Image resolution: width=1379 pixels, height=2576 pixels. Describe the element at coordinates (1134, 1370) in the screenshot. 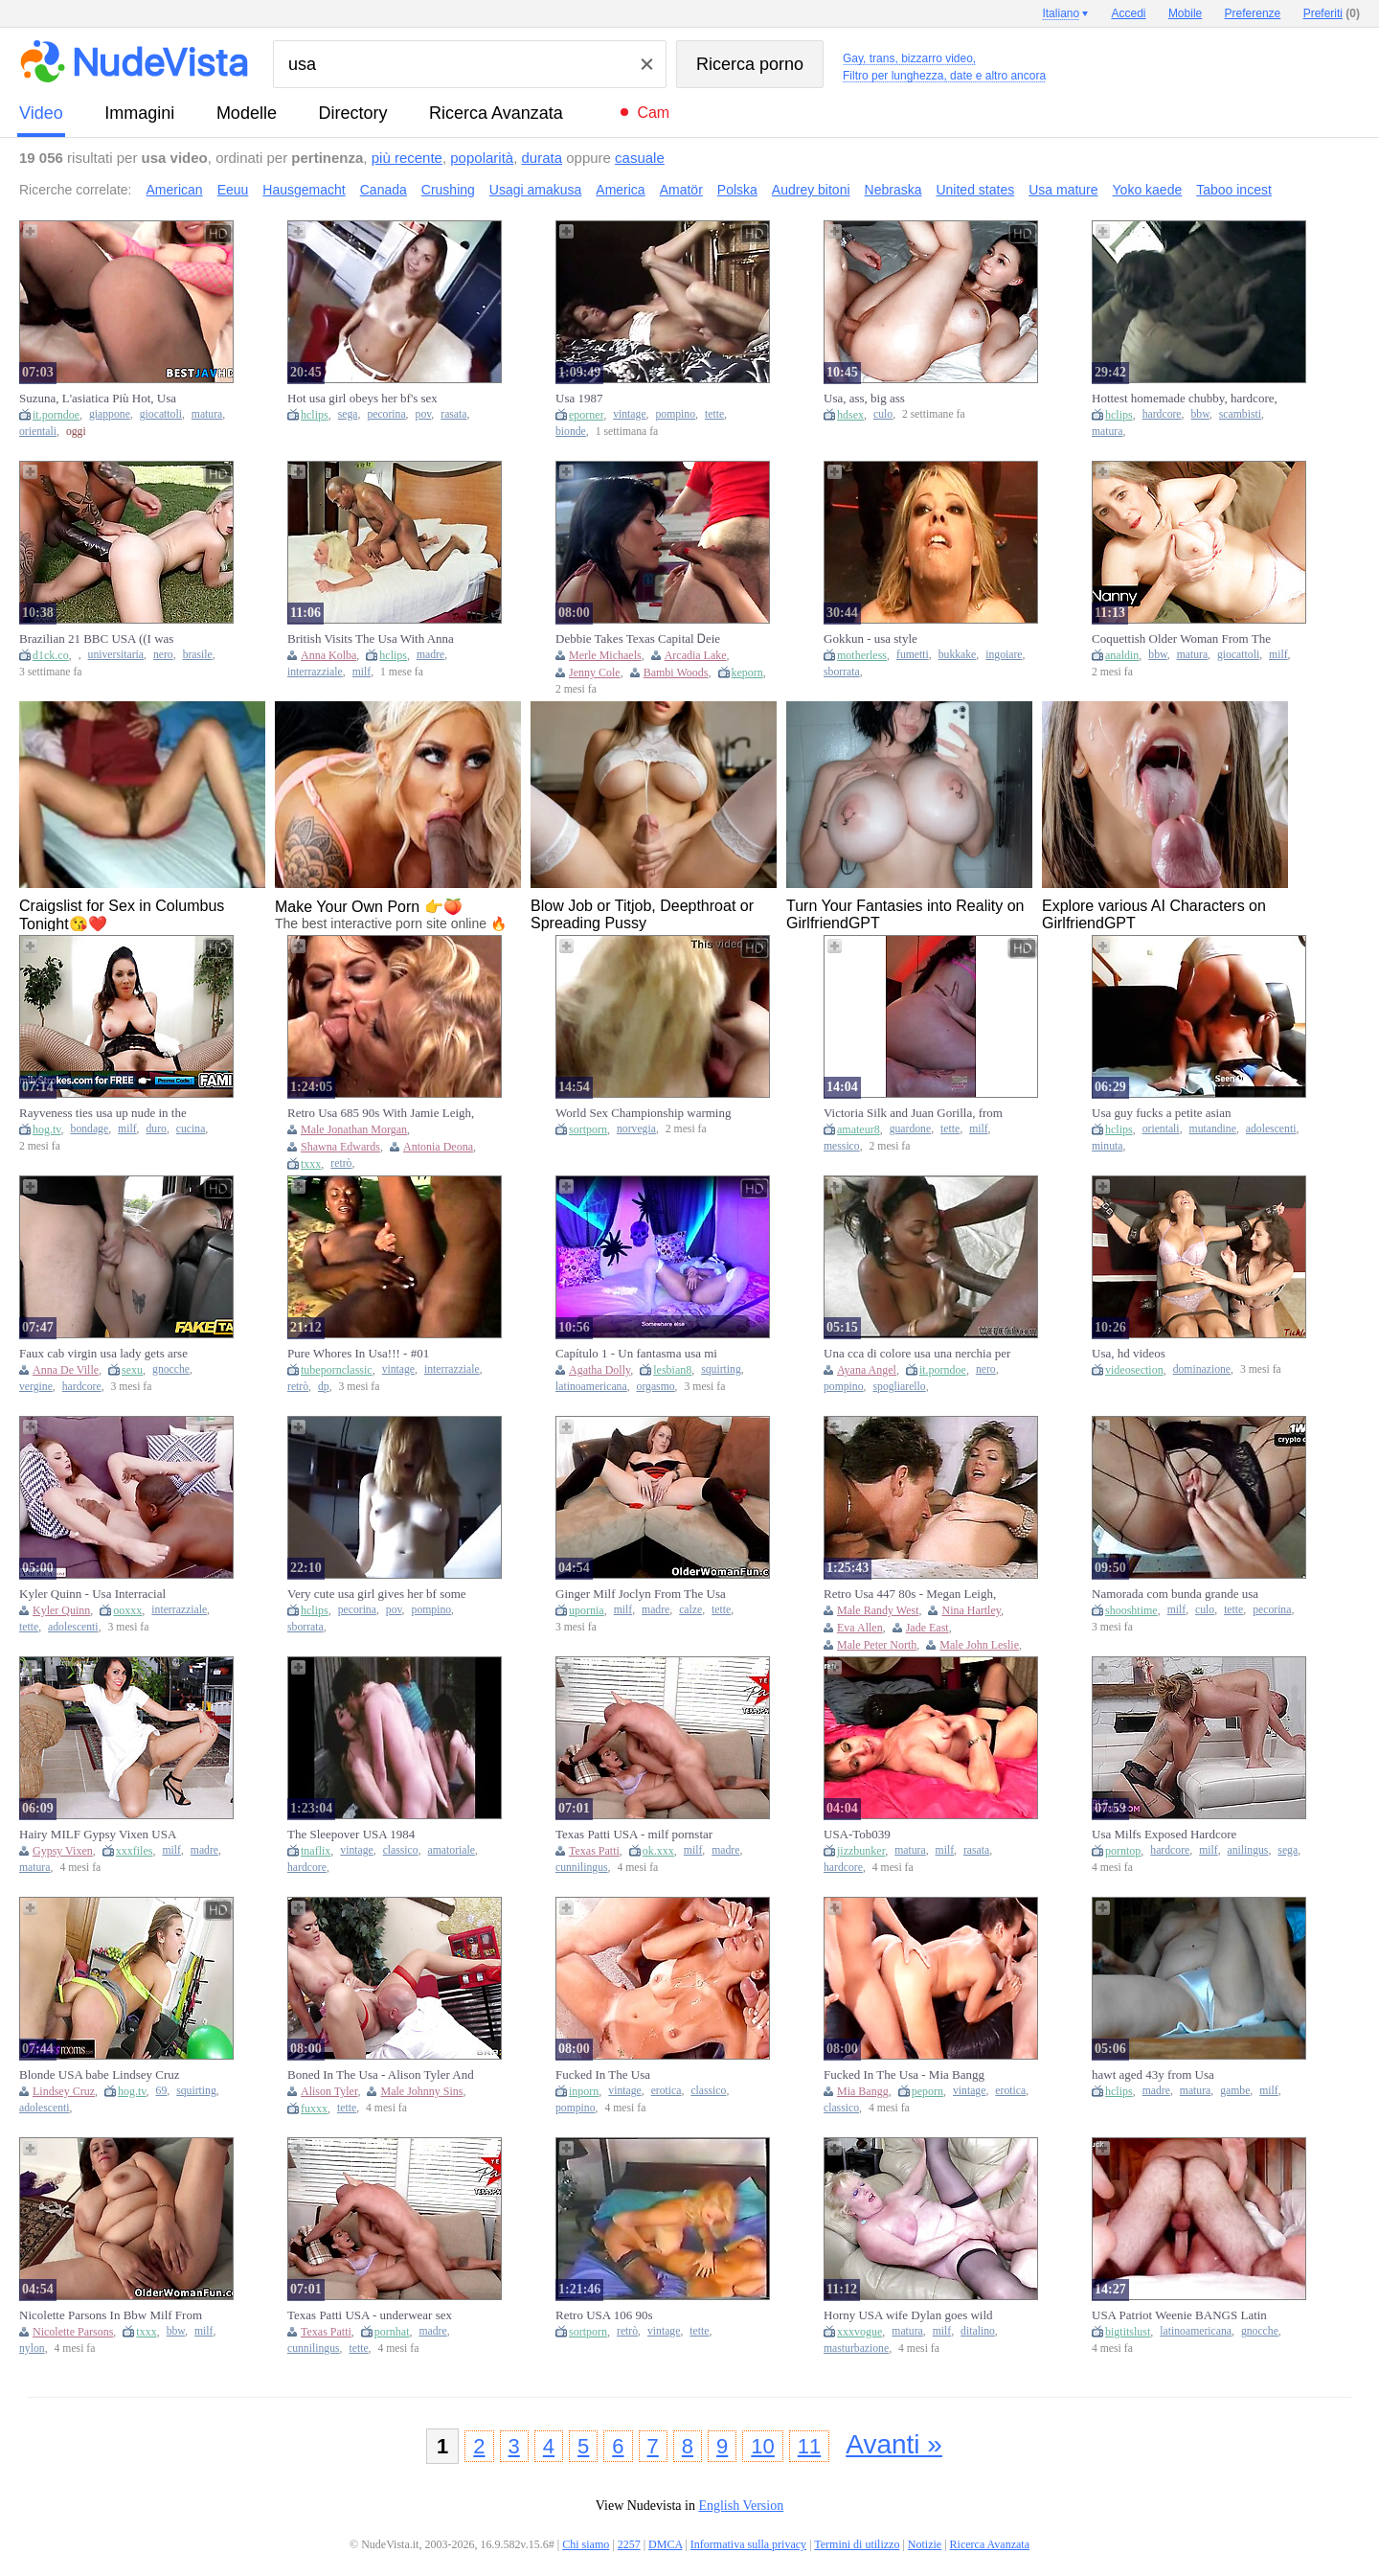

I see `videosection` at that location.